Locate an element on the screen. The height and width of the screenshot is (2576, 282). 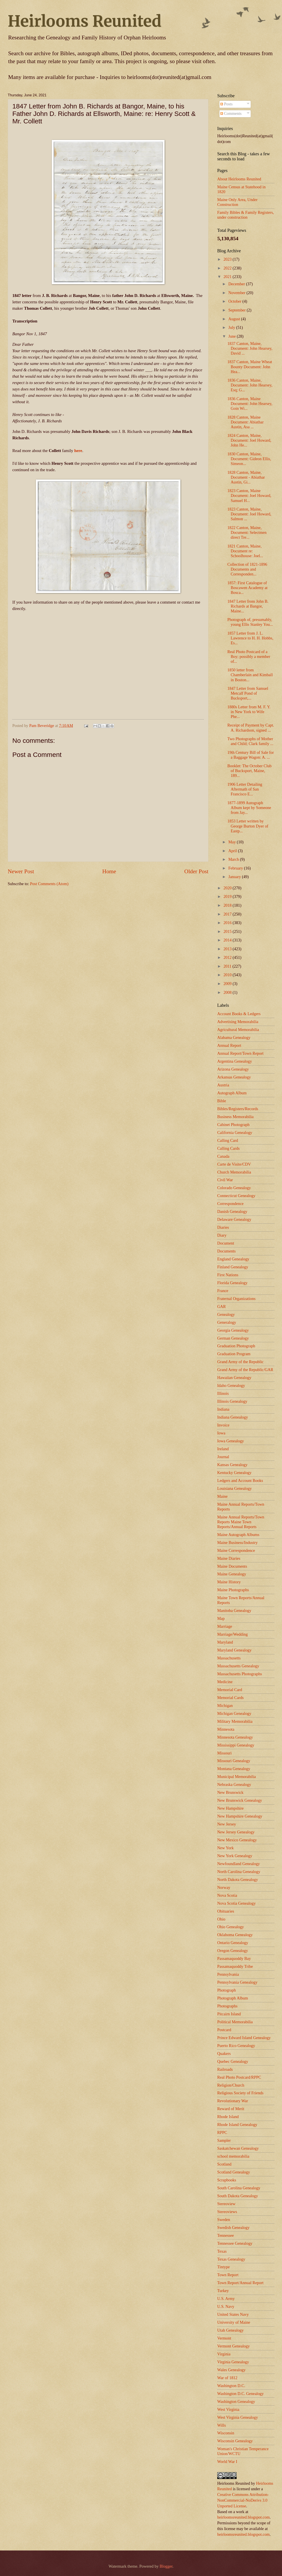
Turkey is located at coordinates (223, 2291).